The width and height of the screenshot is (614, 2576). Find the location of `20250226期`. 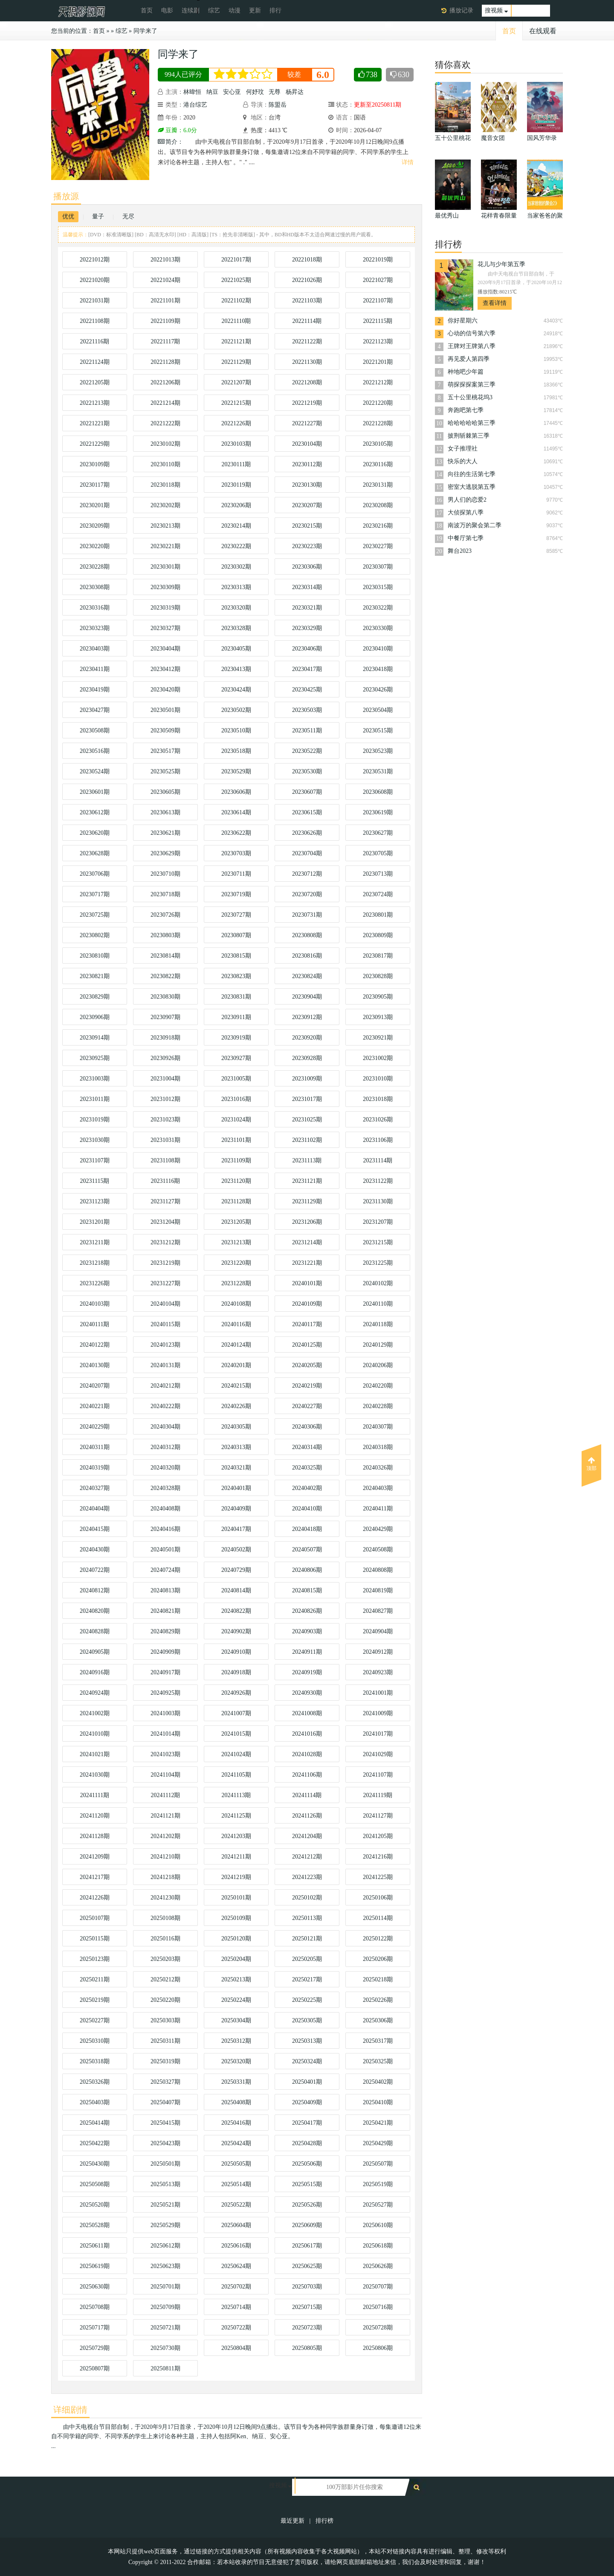

20250226期 is located at coordinates (378, 2000).